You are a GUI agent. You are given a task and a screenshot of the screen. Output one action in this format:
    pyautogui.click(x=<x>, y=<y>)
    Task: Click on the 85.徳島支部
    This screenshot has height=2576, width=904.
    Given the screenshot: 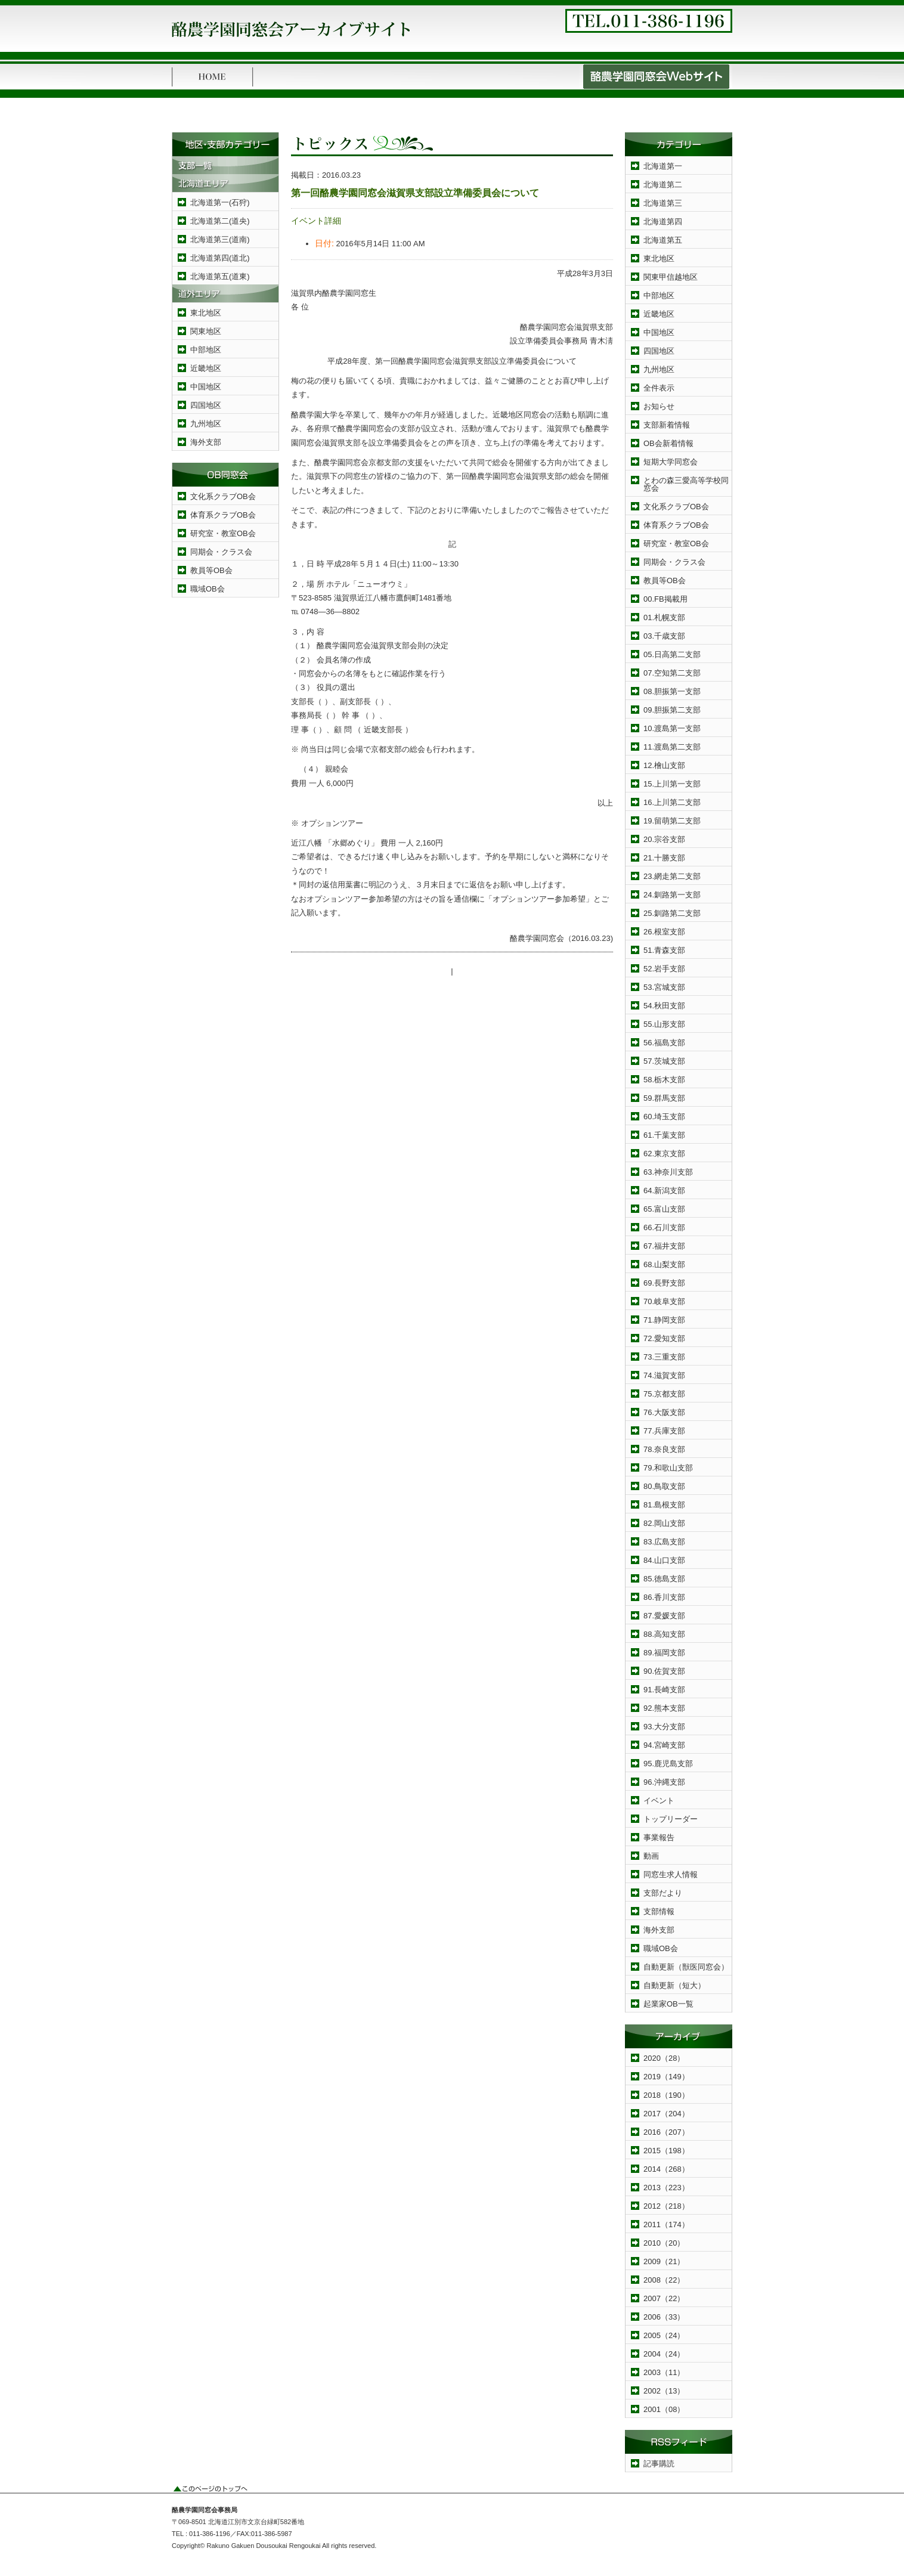 What is the action you would take?
    pyautogui.click(x=664, y=1578)
    